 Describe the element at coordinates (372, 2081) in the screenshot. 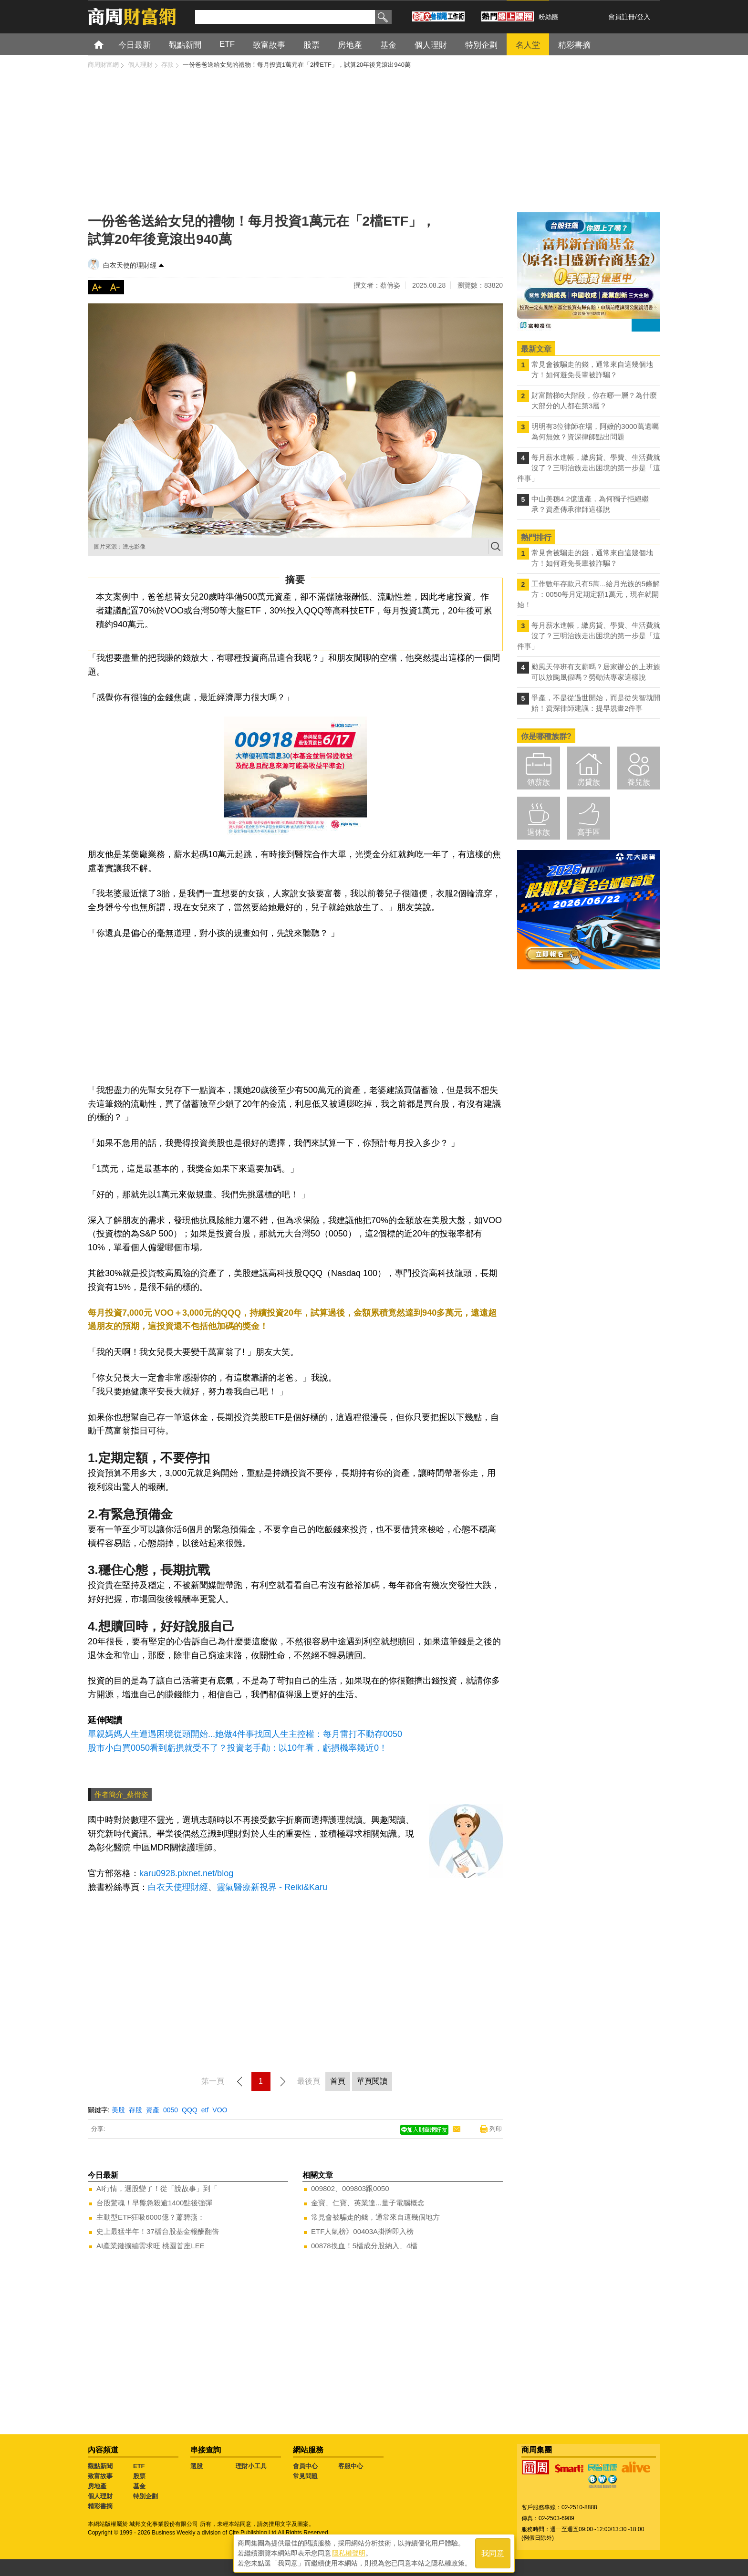

I see `單頁閱讀` at that location.